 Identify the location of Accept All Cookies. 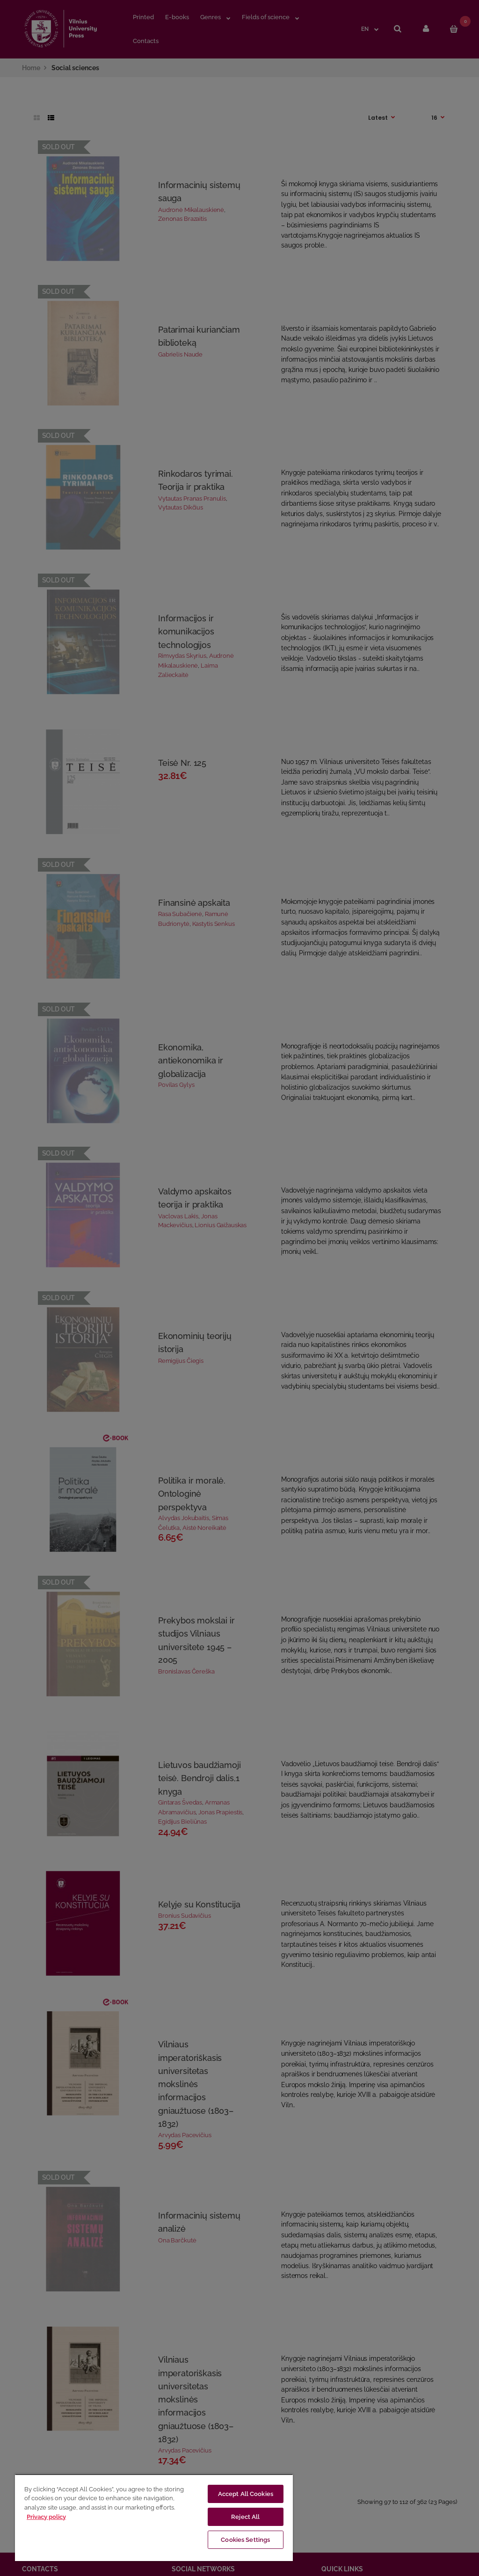
(245, 2493).